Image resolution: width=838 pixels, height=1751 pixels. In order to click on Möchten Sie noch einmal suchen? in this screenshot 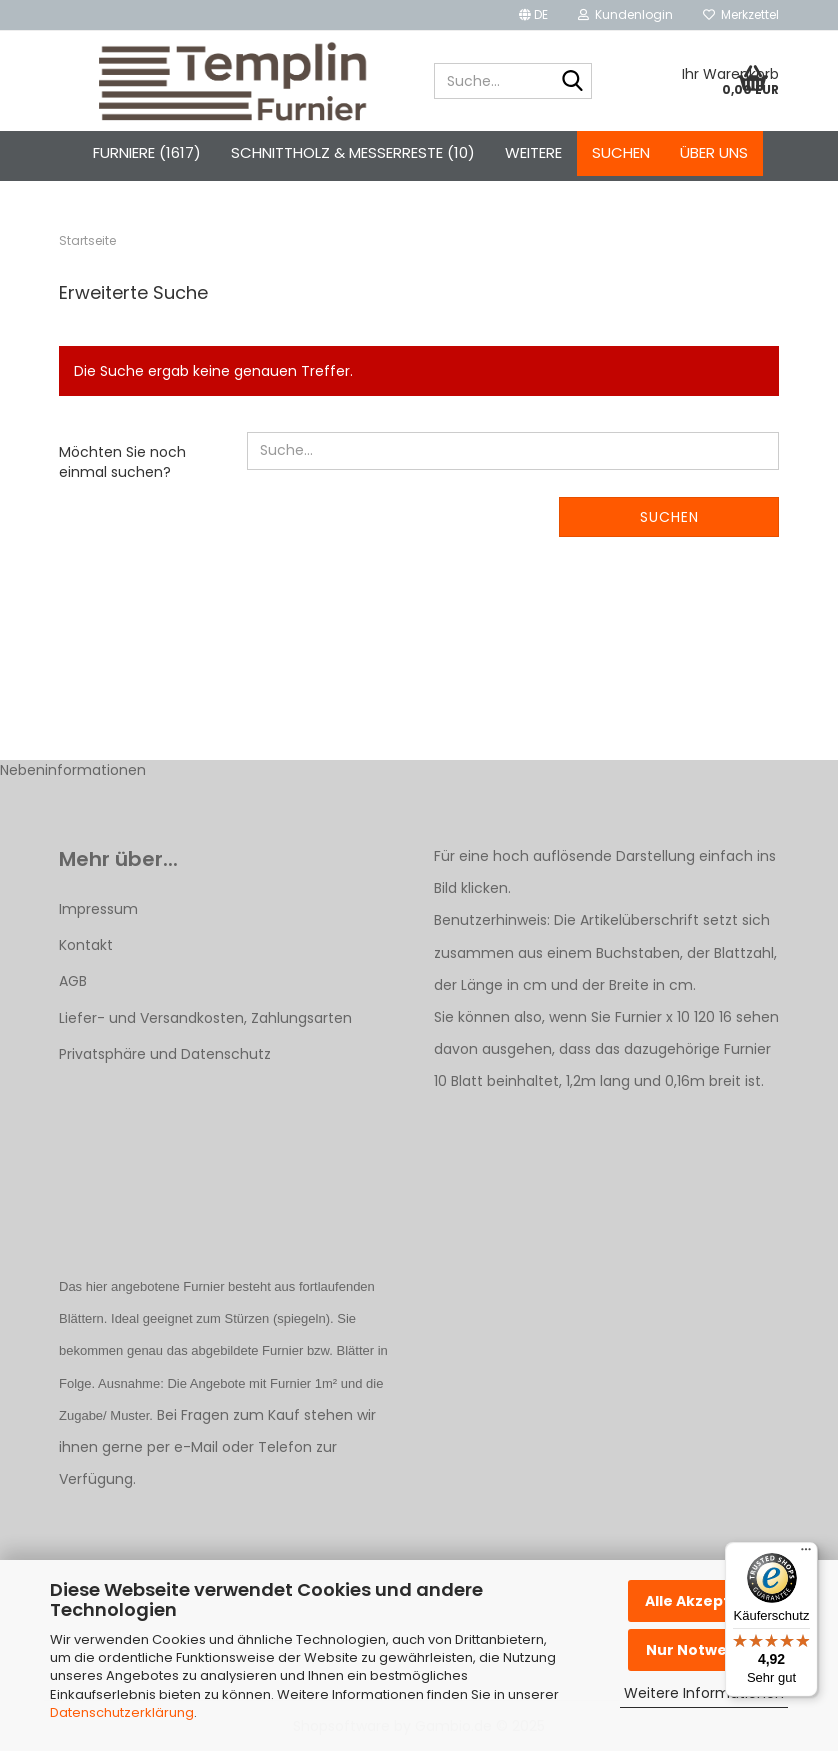, I will do `click(122, 462)`.